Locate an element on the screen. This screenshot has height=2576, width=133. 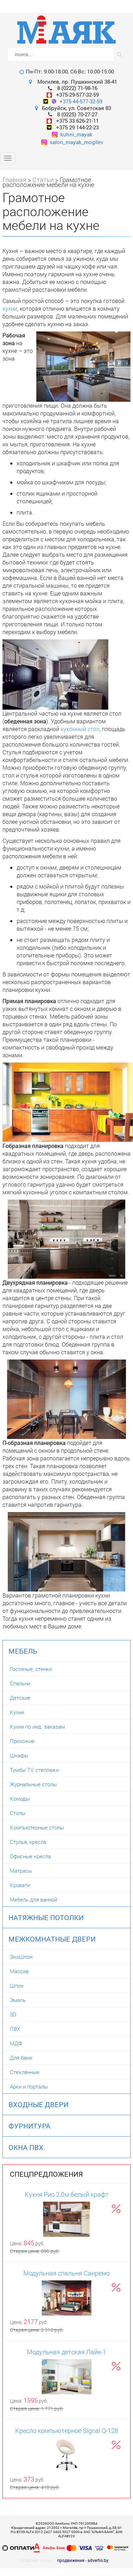
продвижение - advertis.by is located at coordinates (82, 2560).